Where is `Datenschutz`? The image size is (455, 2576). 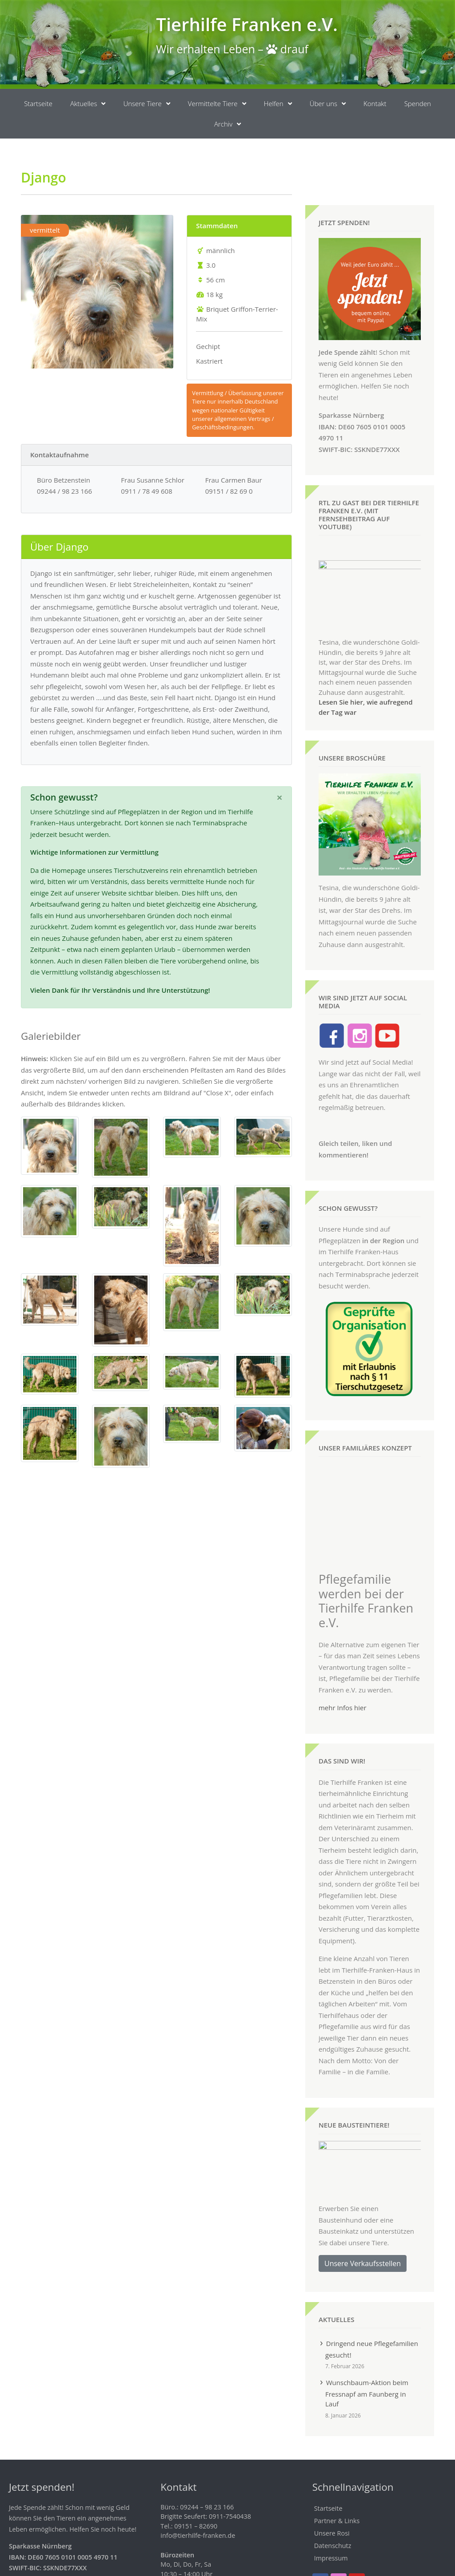 Datenschutz is located at coordinates (332, 2511).